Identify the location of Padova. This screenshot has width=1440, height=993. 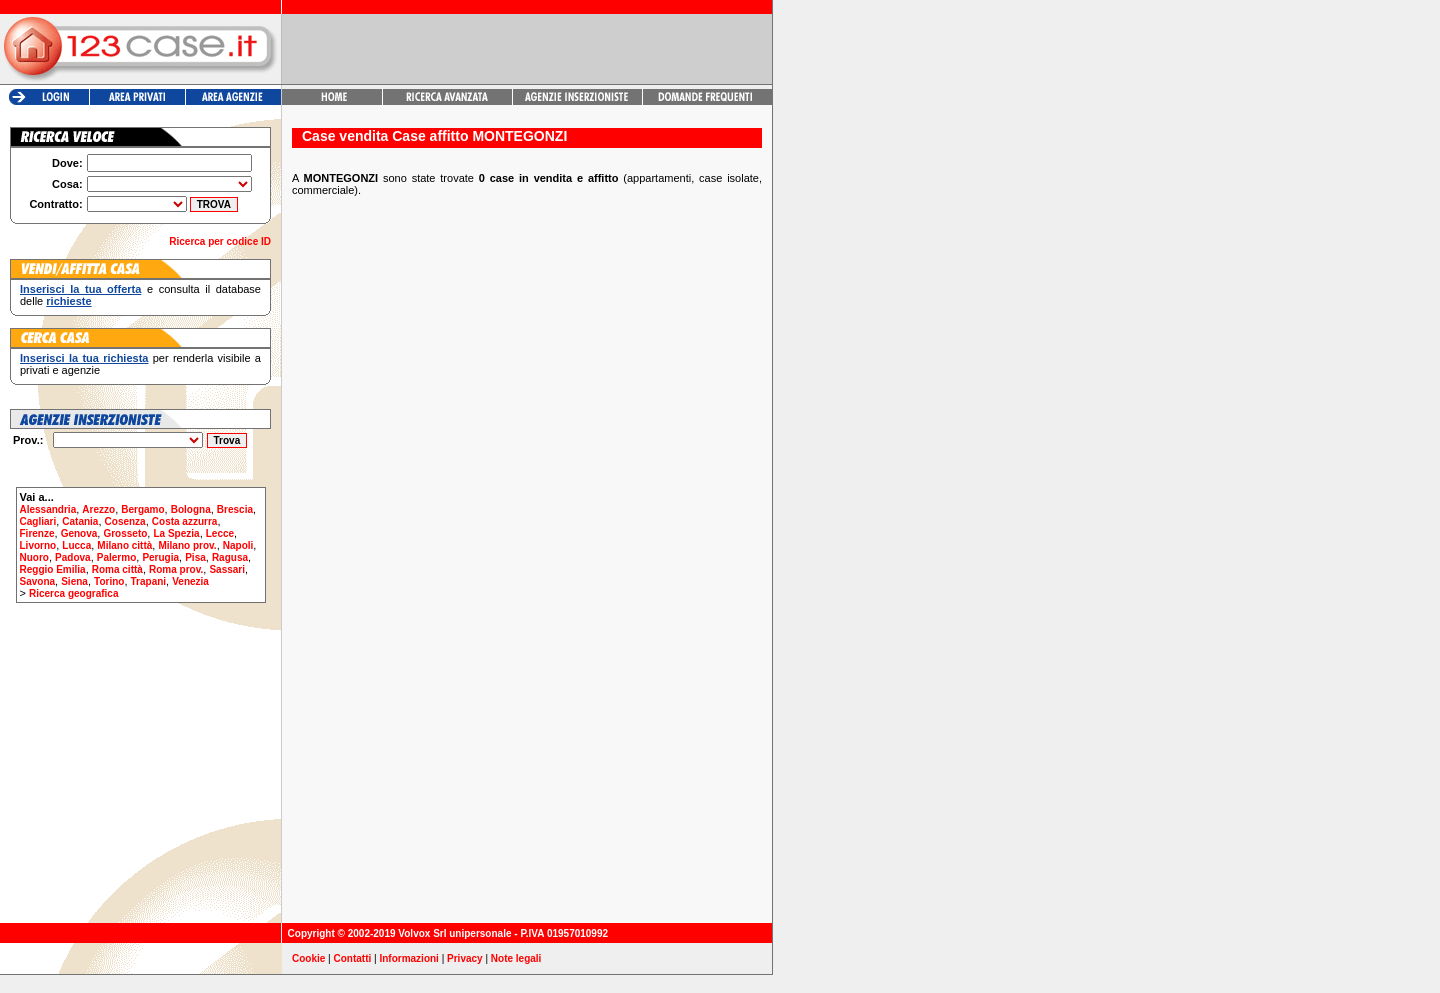
(73, 557).